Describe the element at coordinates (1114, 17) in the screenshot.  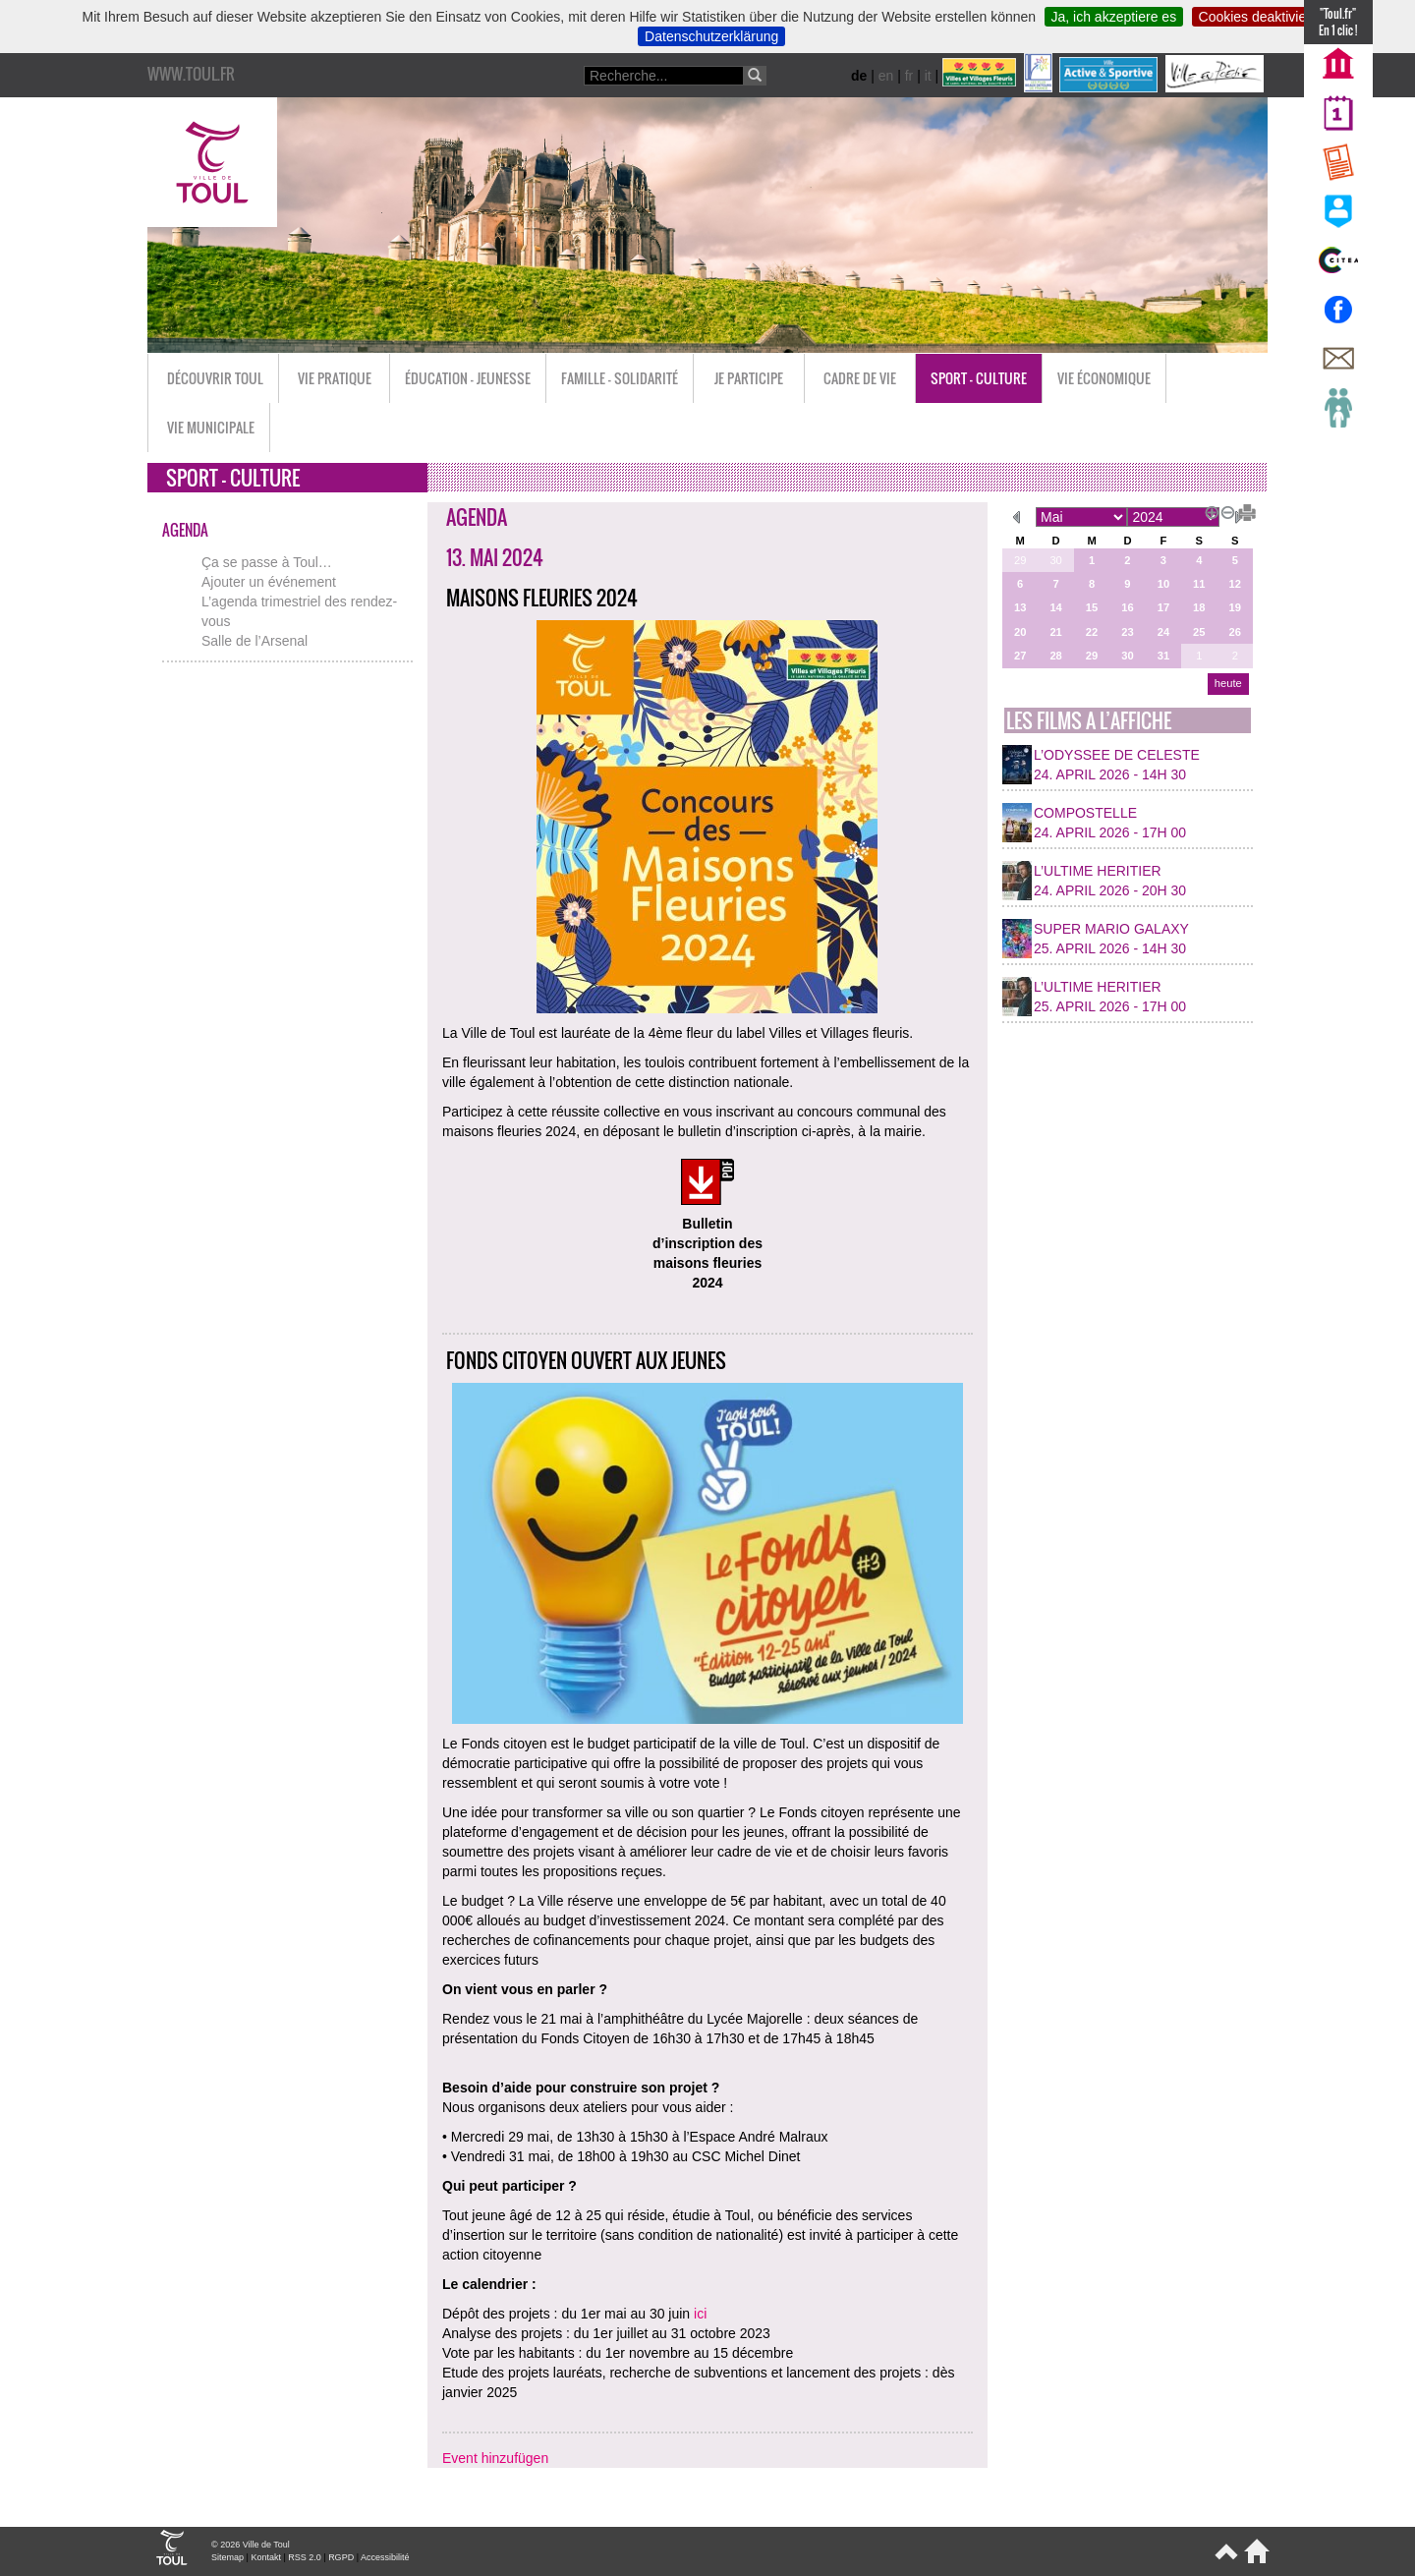
I see `Ja, ich akzeptiere es` at that location.